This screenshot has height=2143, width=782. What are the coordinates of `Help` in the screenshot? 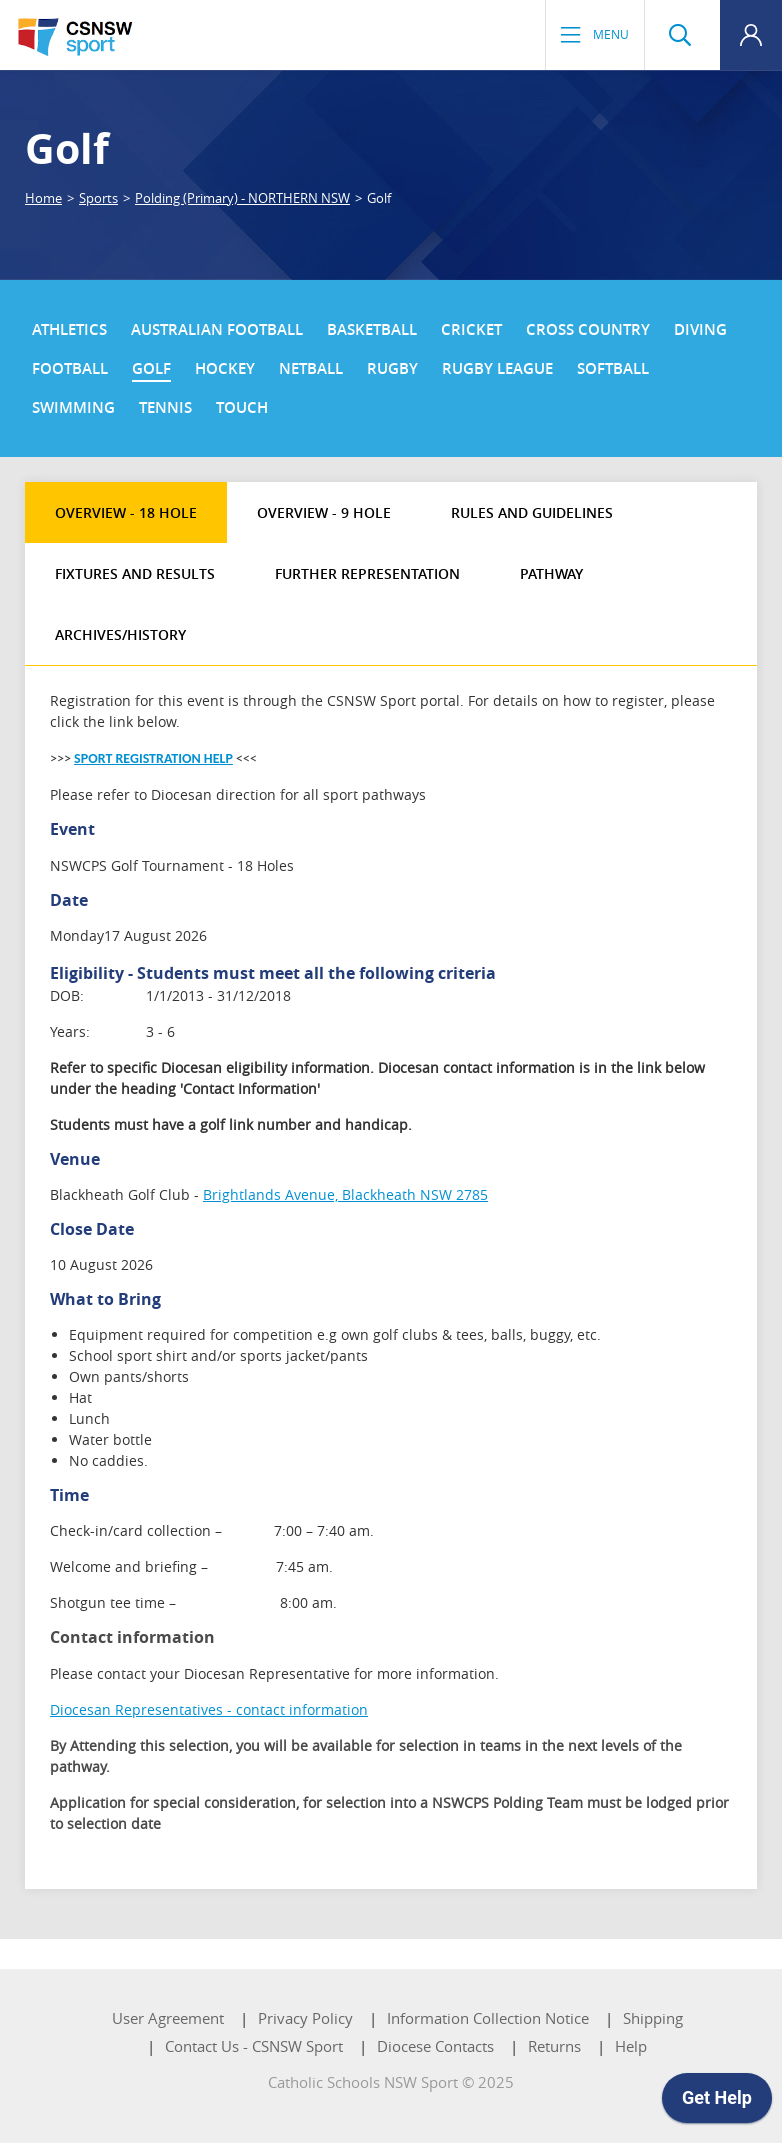 It's located at (631, 2046).